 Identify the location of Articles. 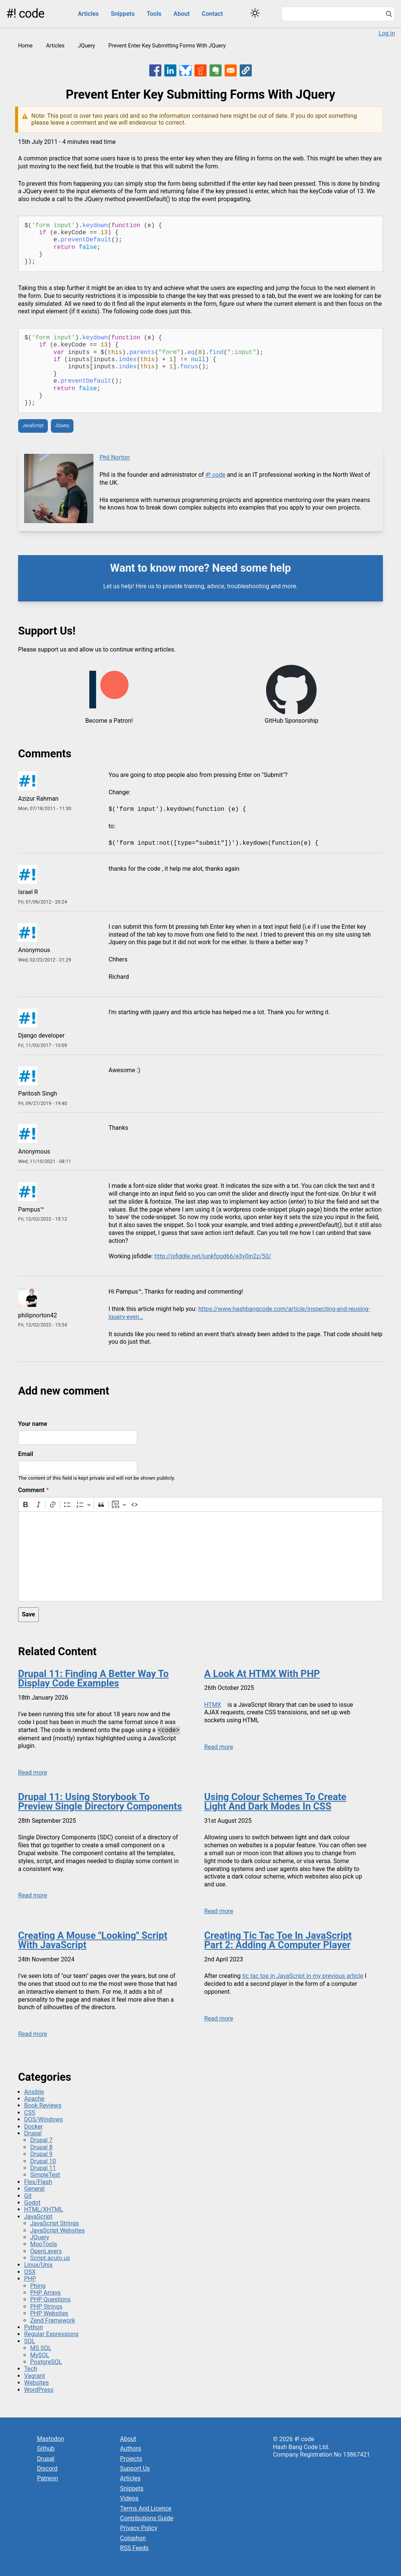
(88, 13).